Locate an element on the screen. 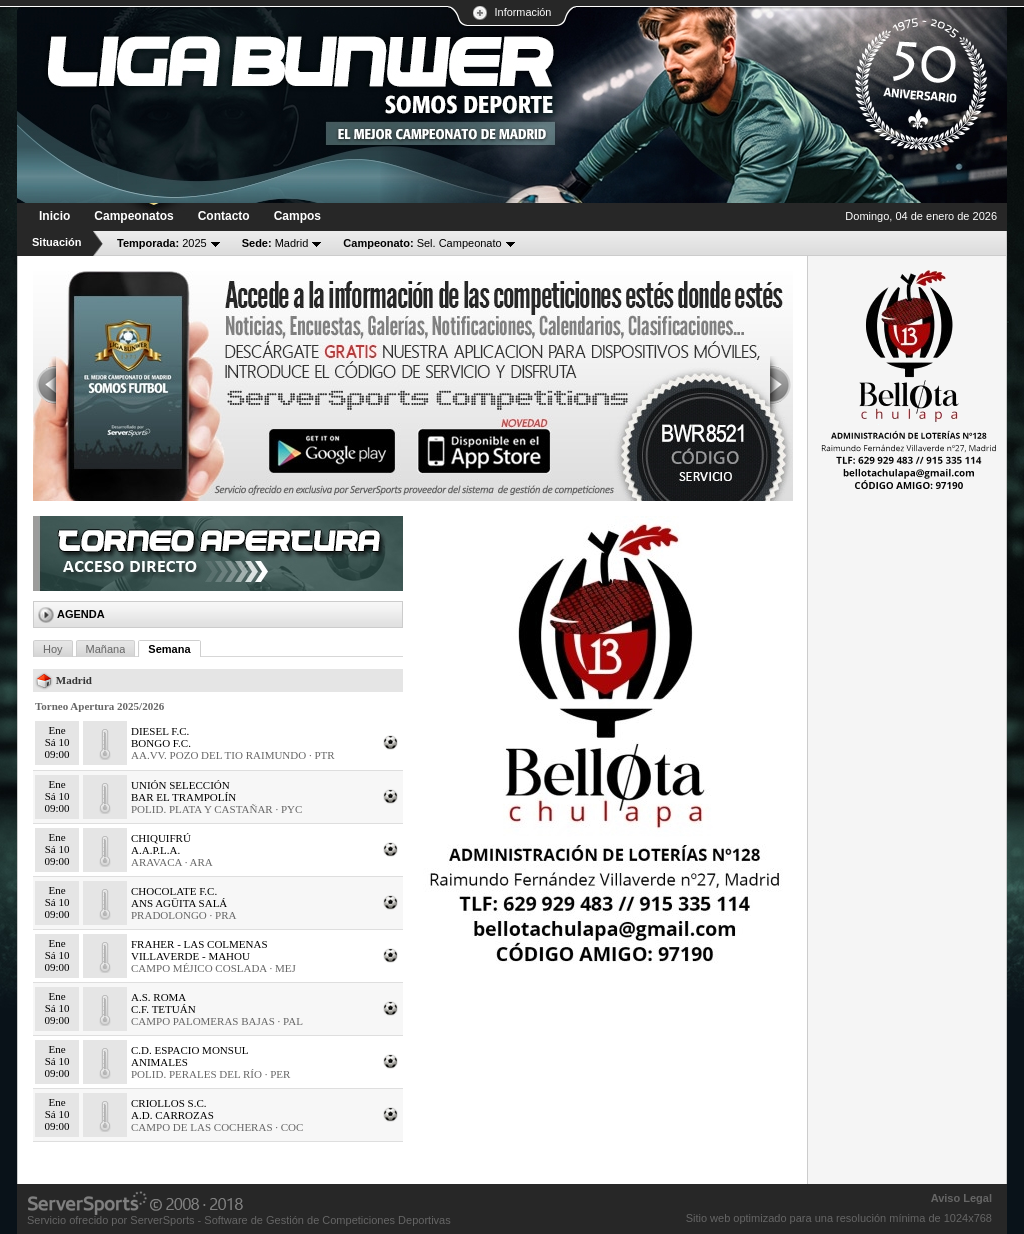 The image size is (1024, 1234). Aviso Legal is located at coordinates (961, 1198).